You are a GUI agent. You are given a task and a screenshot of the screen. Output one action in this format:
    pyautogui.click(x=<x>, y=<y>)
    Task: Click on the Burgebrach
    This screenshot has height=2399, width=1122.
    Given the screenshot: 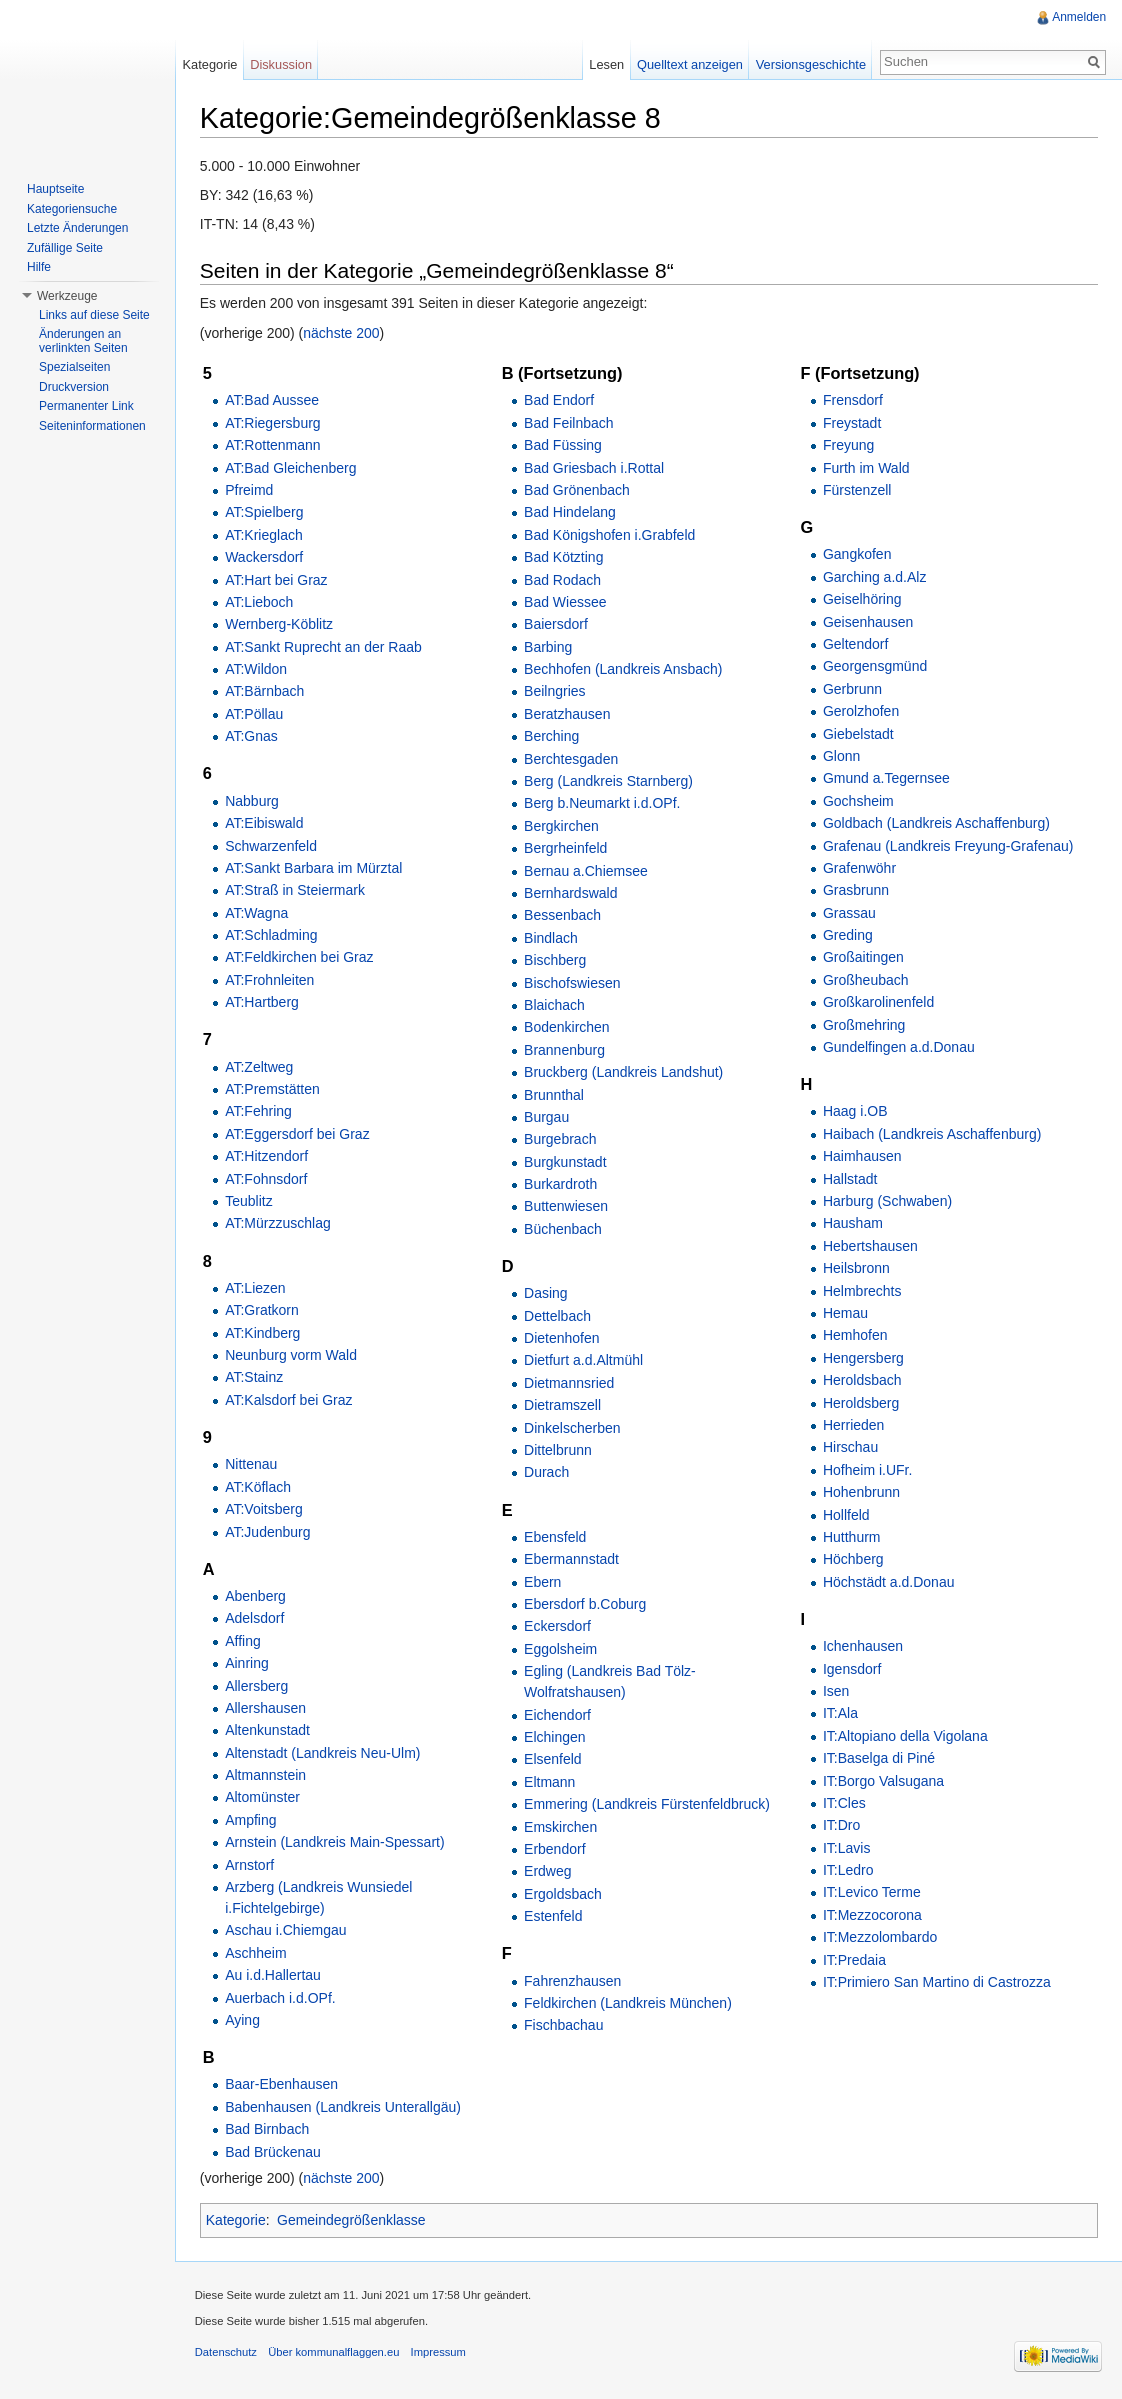 What is the action you would take?
    pyautogui.click(x=561, y=1139)
    